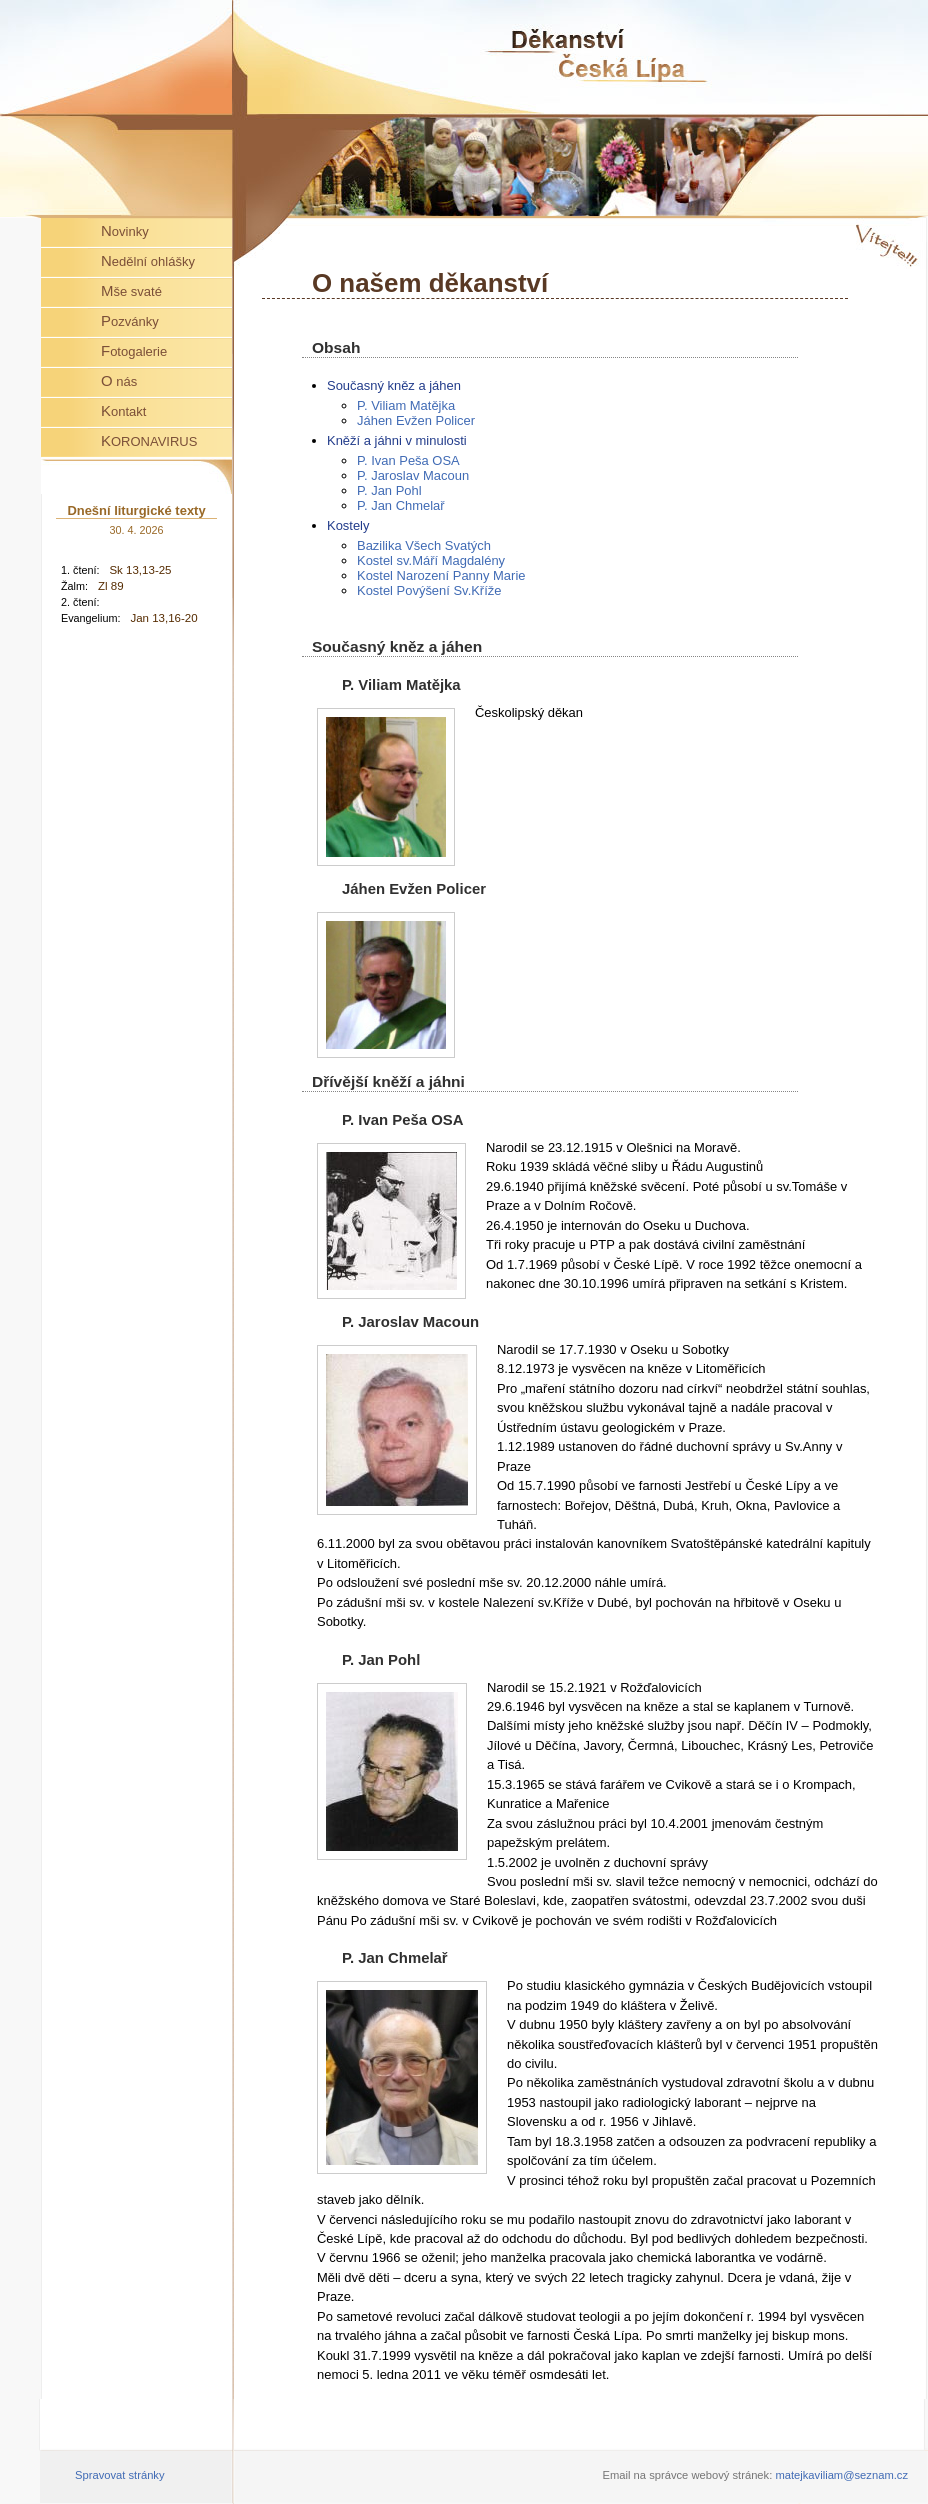 This screenshot has width=928, height=2504. Describe the element at coordinates (348, 525) in the screenshot. I see `Kostely` at that location.